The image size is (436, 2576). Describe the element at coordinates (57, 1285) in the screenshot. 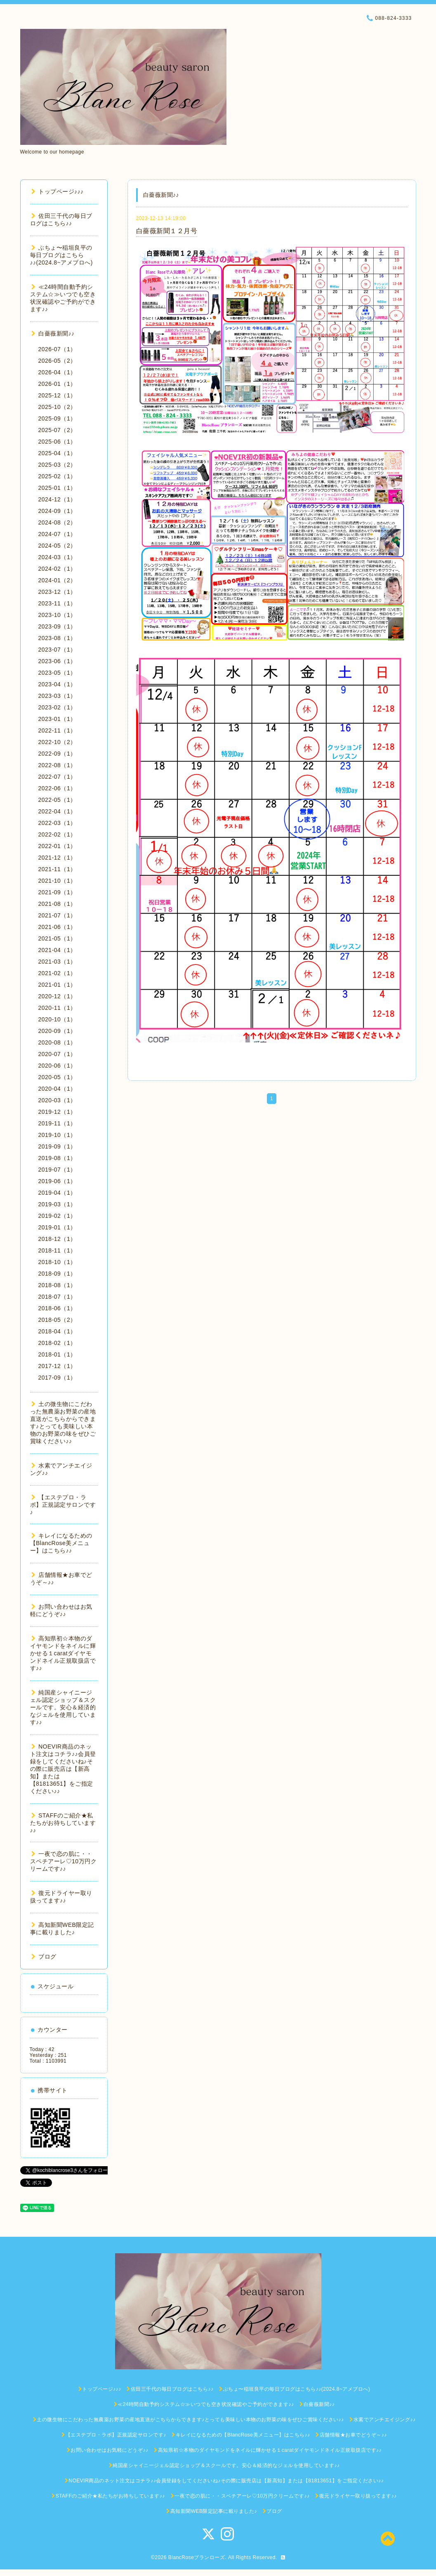

I see `2018-08（1）` at that location.